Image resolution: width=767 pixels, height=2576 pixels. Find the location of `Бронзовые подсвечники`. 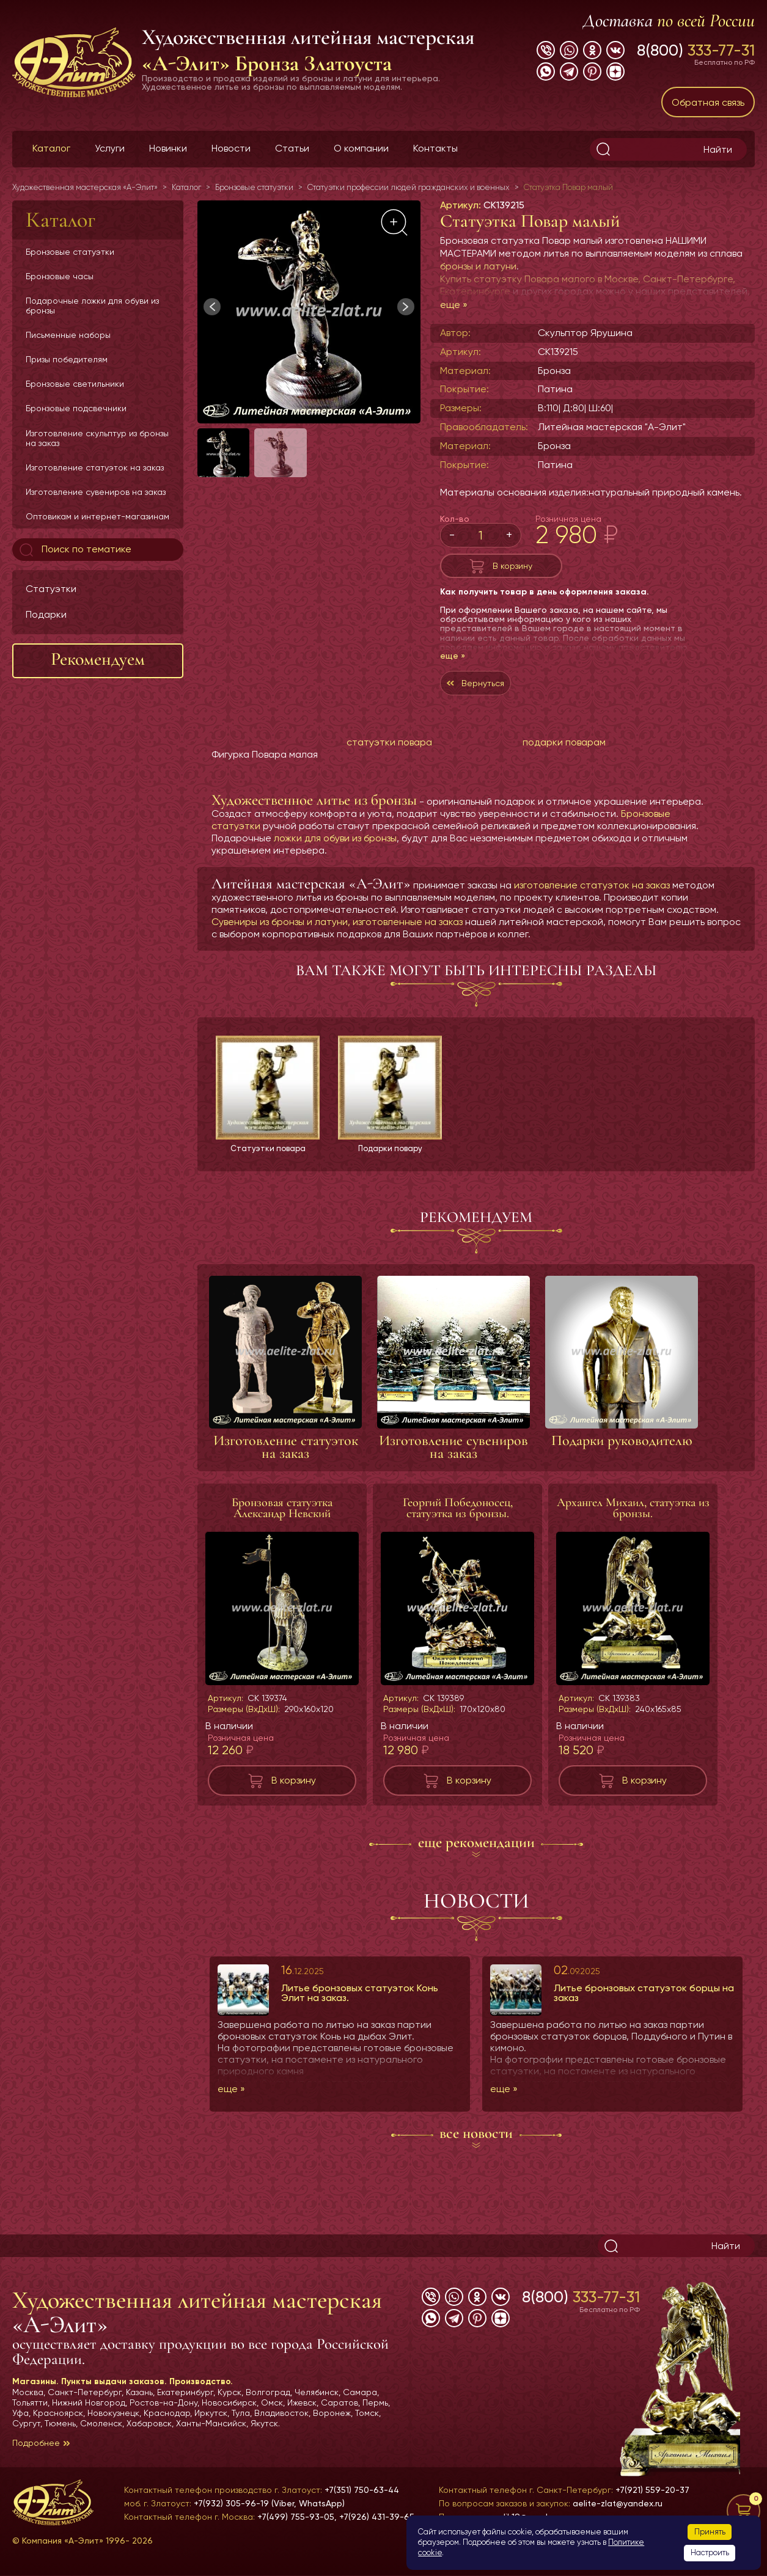

Бронзовые подсвечники is located at coordinates (76, 408).